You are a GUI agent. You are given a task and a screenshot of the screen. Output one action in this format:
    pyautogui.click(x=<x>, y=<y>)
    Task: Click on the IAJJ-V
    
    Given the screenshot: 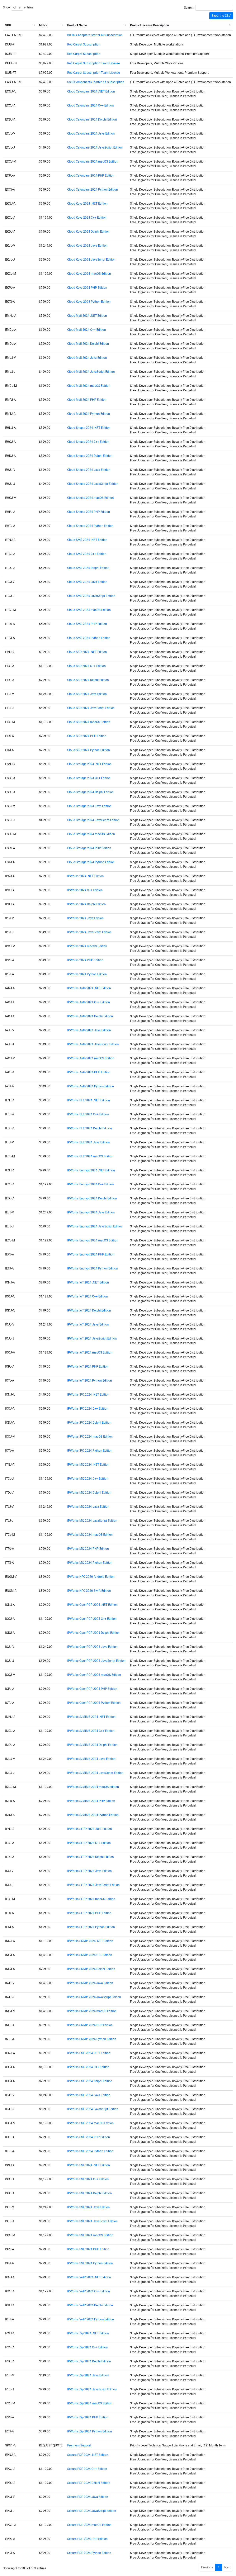 What is the action you would take?
    pyautogui.click(x=9, y=1030)
    